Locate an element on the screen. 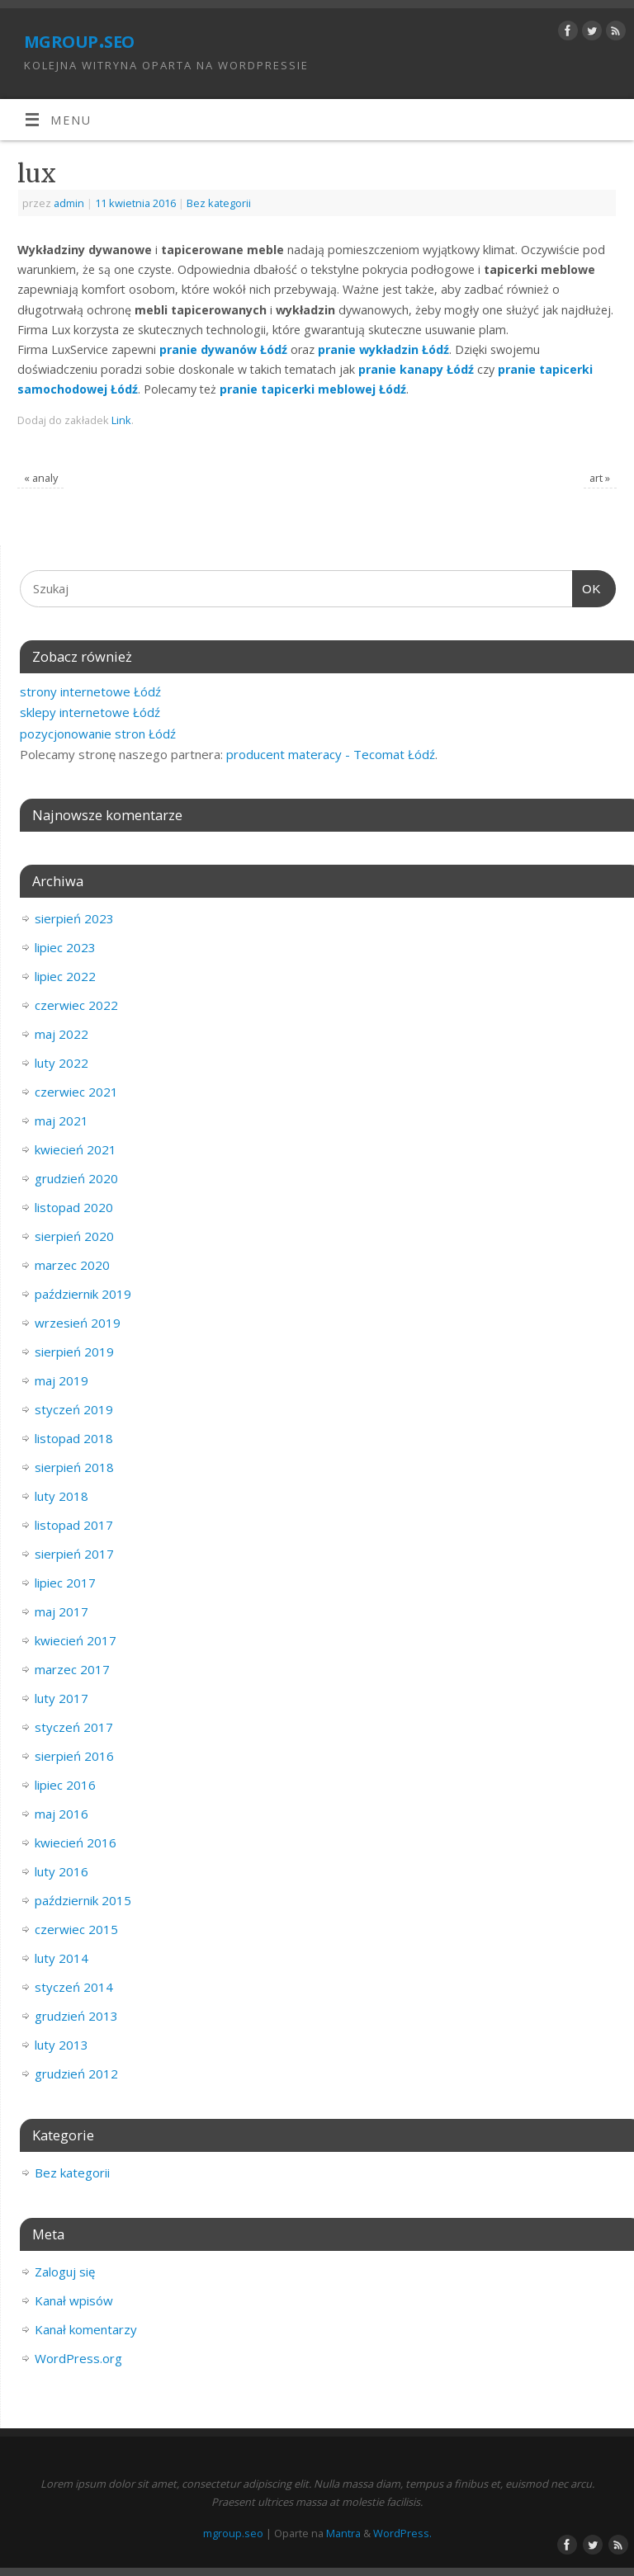 The width and height of the screenshot is (634, 2576). luty 2013 is located at coordinates (61, 2044).